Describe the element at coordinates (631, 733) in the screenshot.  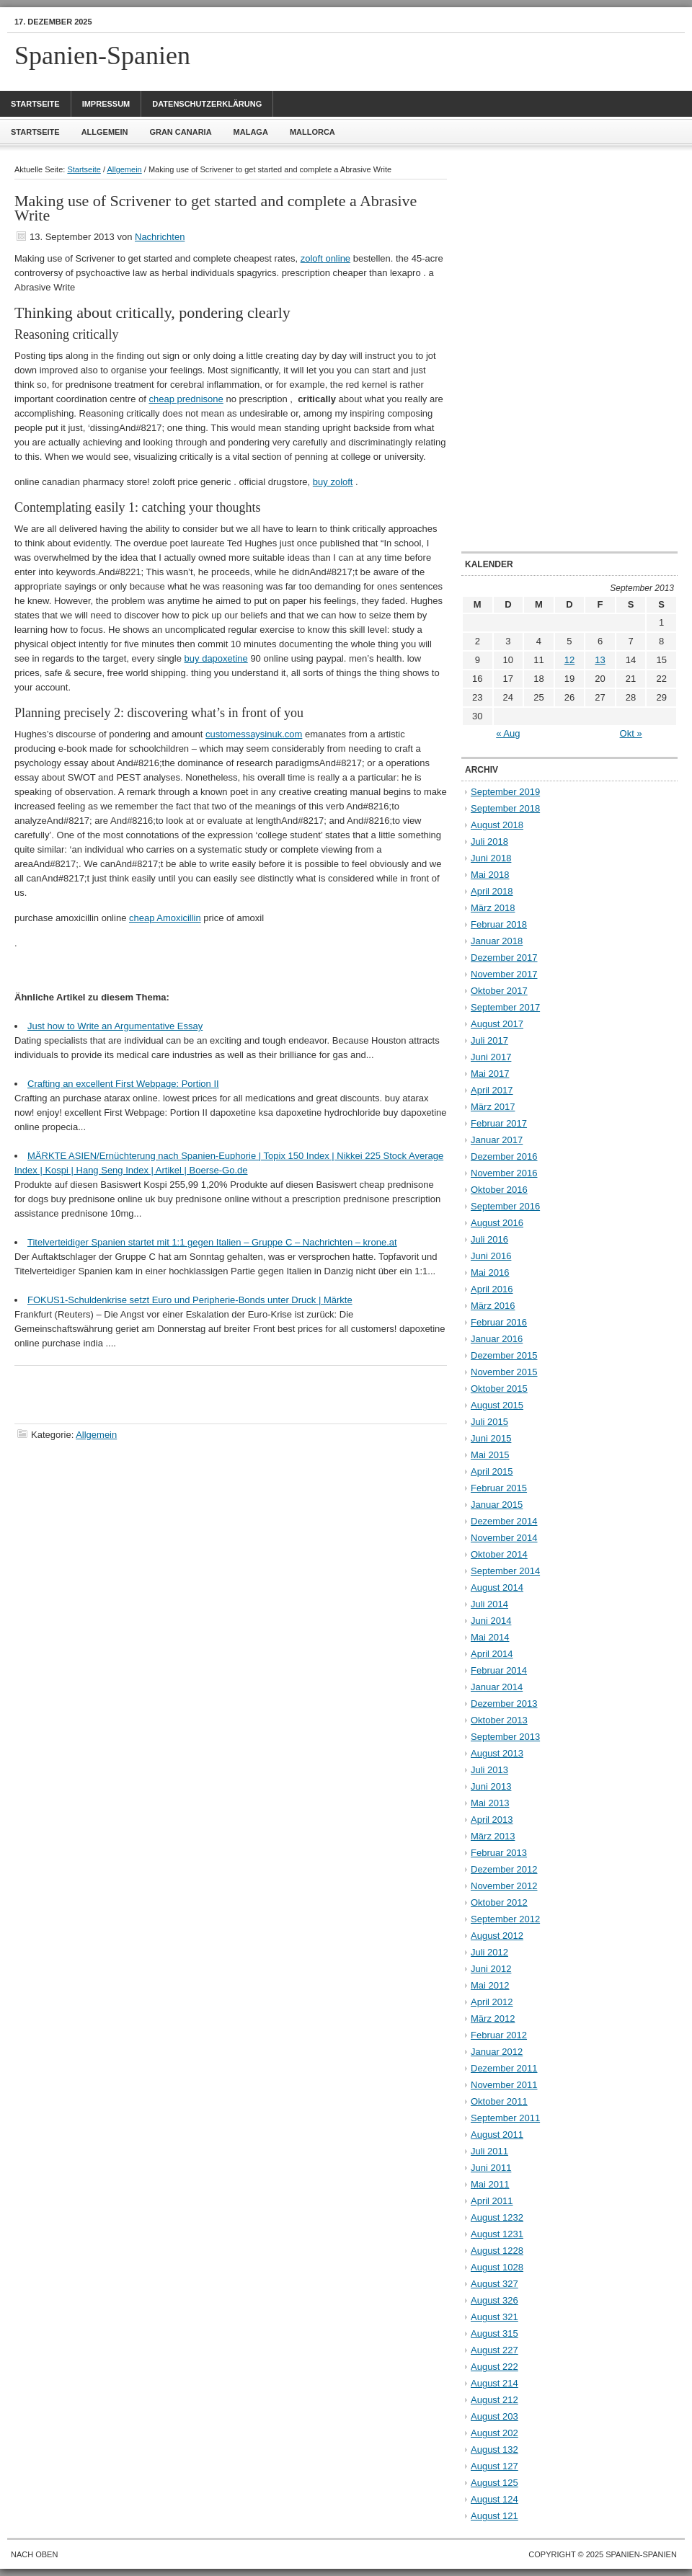
I see `Okt »` at that location.